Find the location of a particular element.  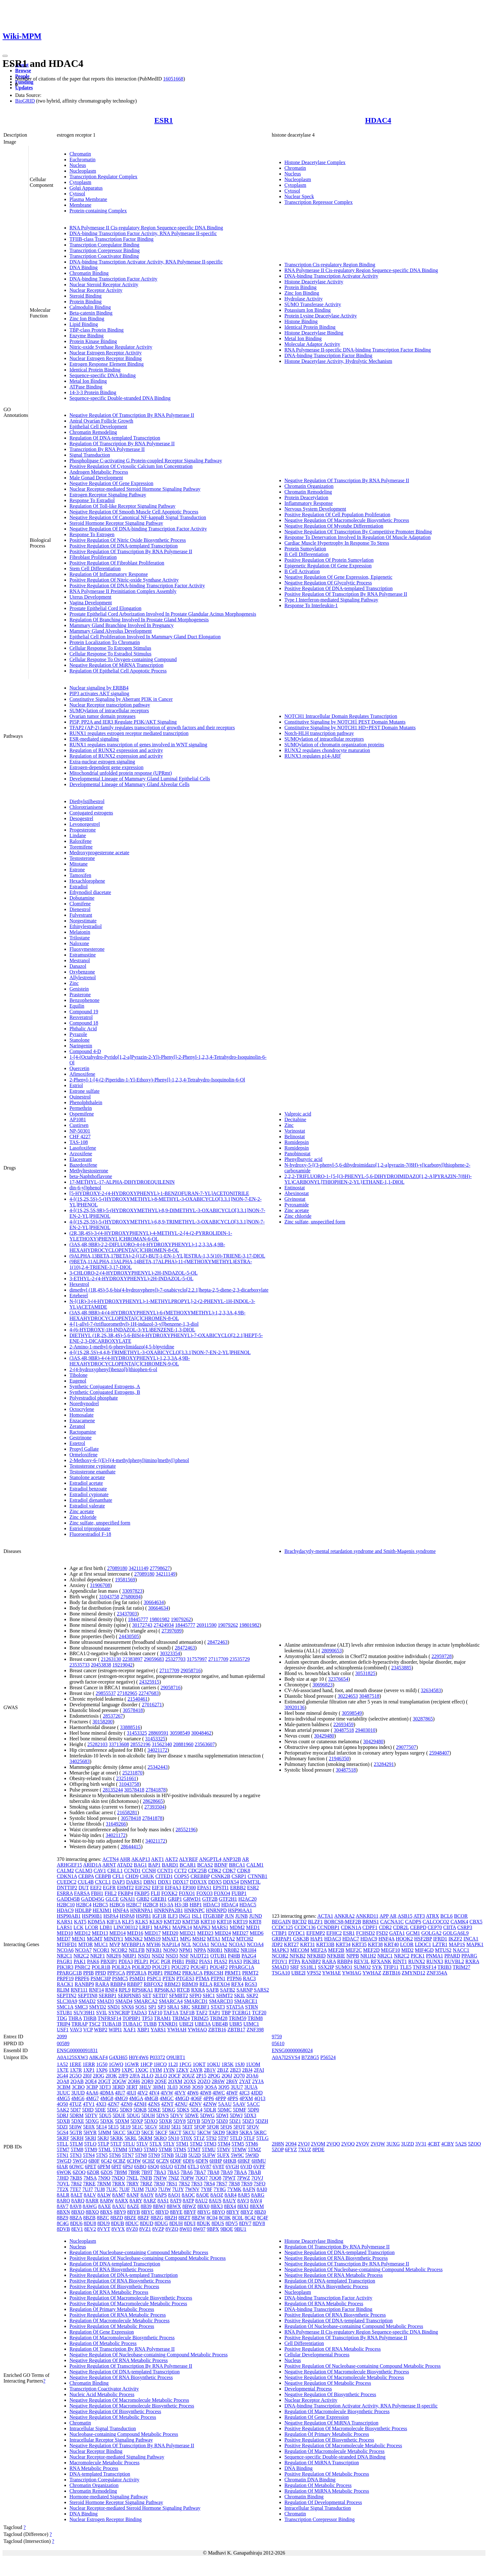

4IW6 is located at coordinates (192, 2092).